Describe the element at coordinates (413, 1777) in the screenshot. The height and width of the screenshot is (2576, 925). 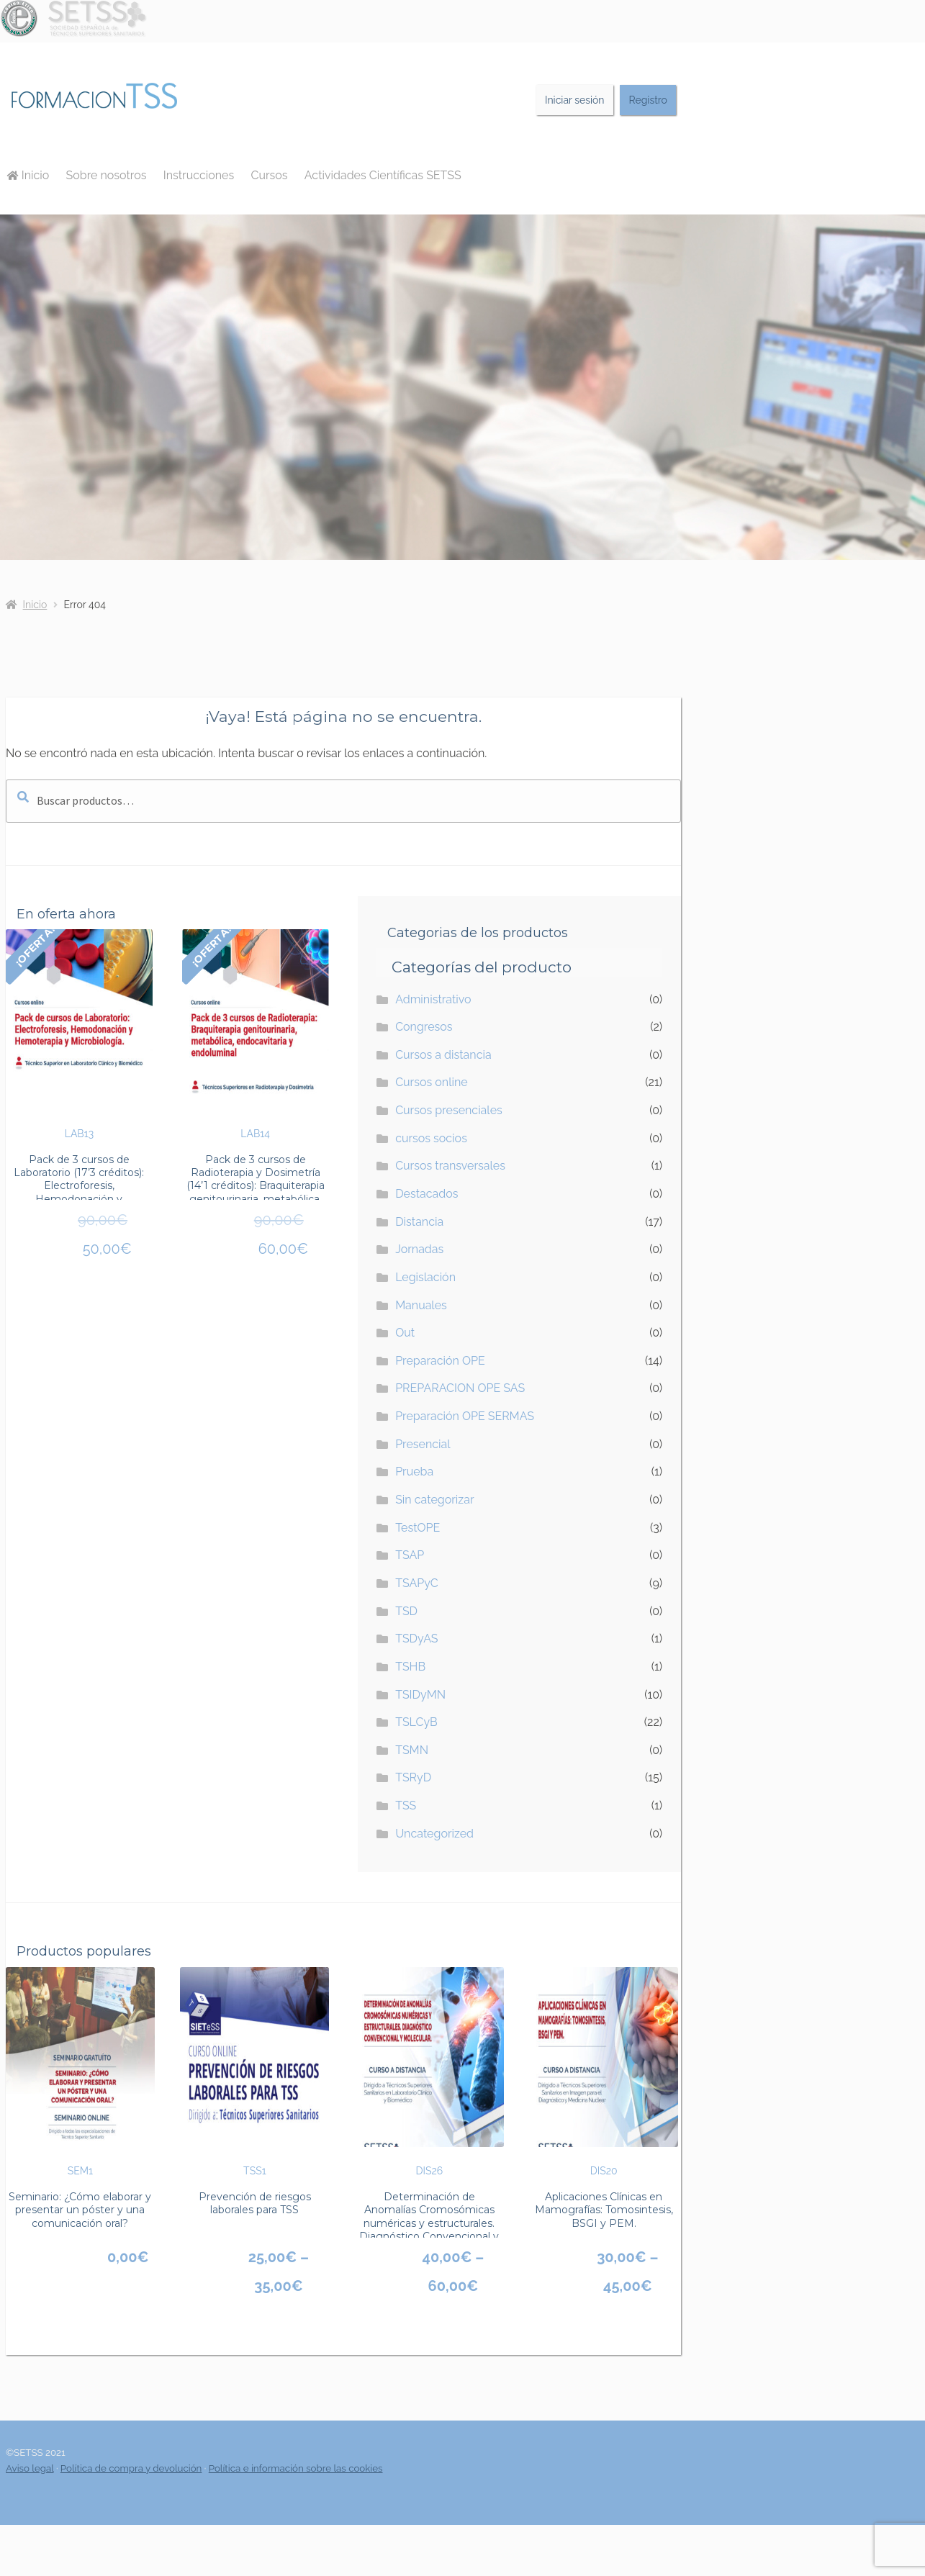
I see `TSRyD` at that location.